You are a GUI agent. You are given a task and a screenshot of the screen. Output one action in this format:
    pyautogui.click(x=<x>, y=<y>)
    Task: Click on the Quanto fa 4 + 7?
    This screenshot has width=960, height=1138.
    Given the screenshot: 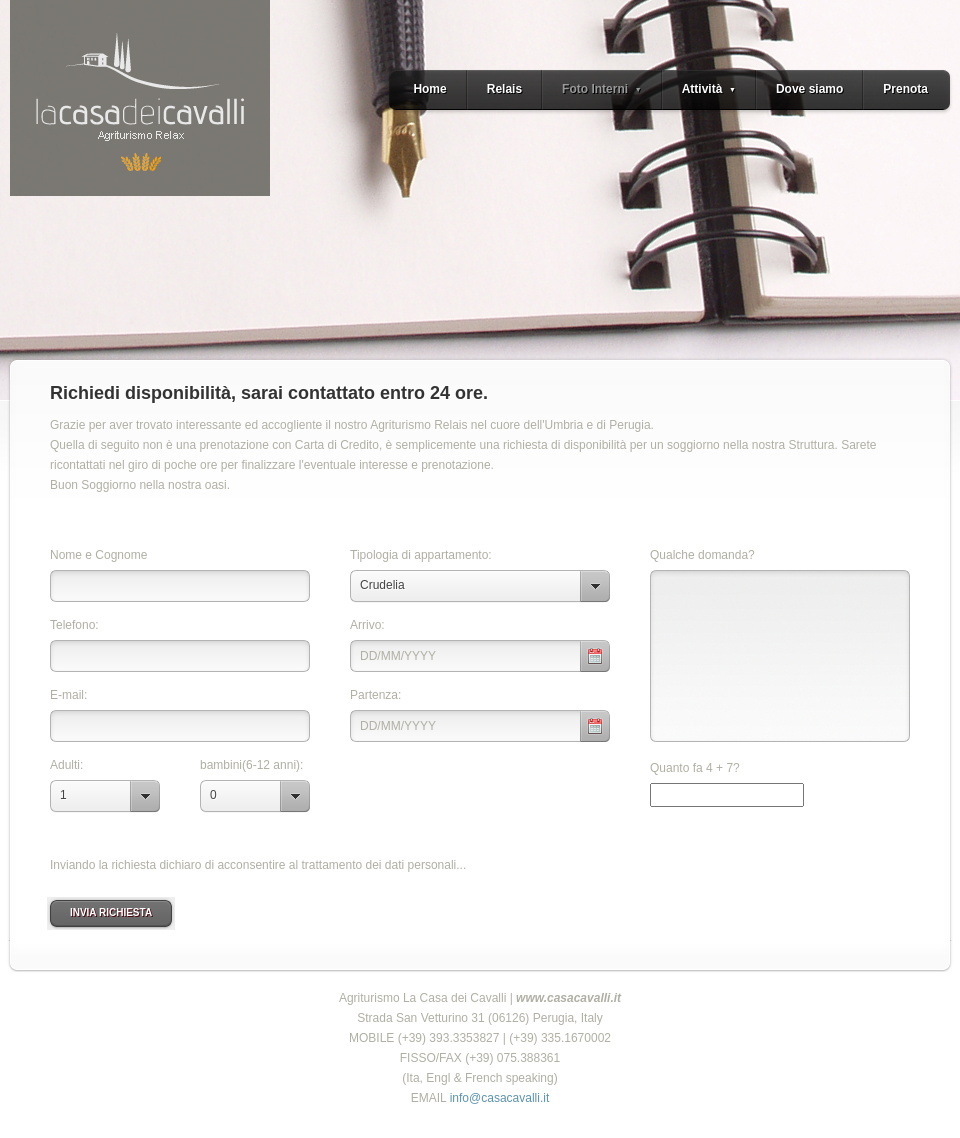 What is the action you would take?
    pyautogui.click(x=695, y=768)
    